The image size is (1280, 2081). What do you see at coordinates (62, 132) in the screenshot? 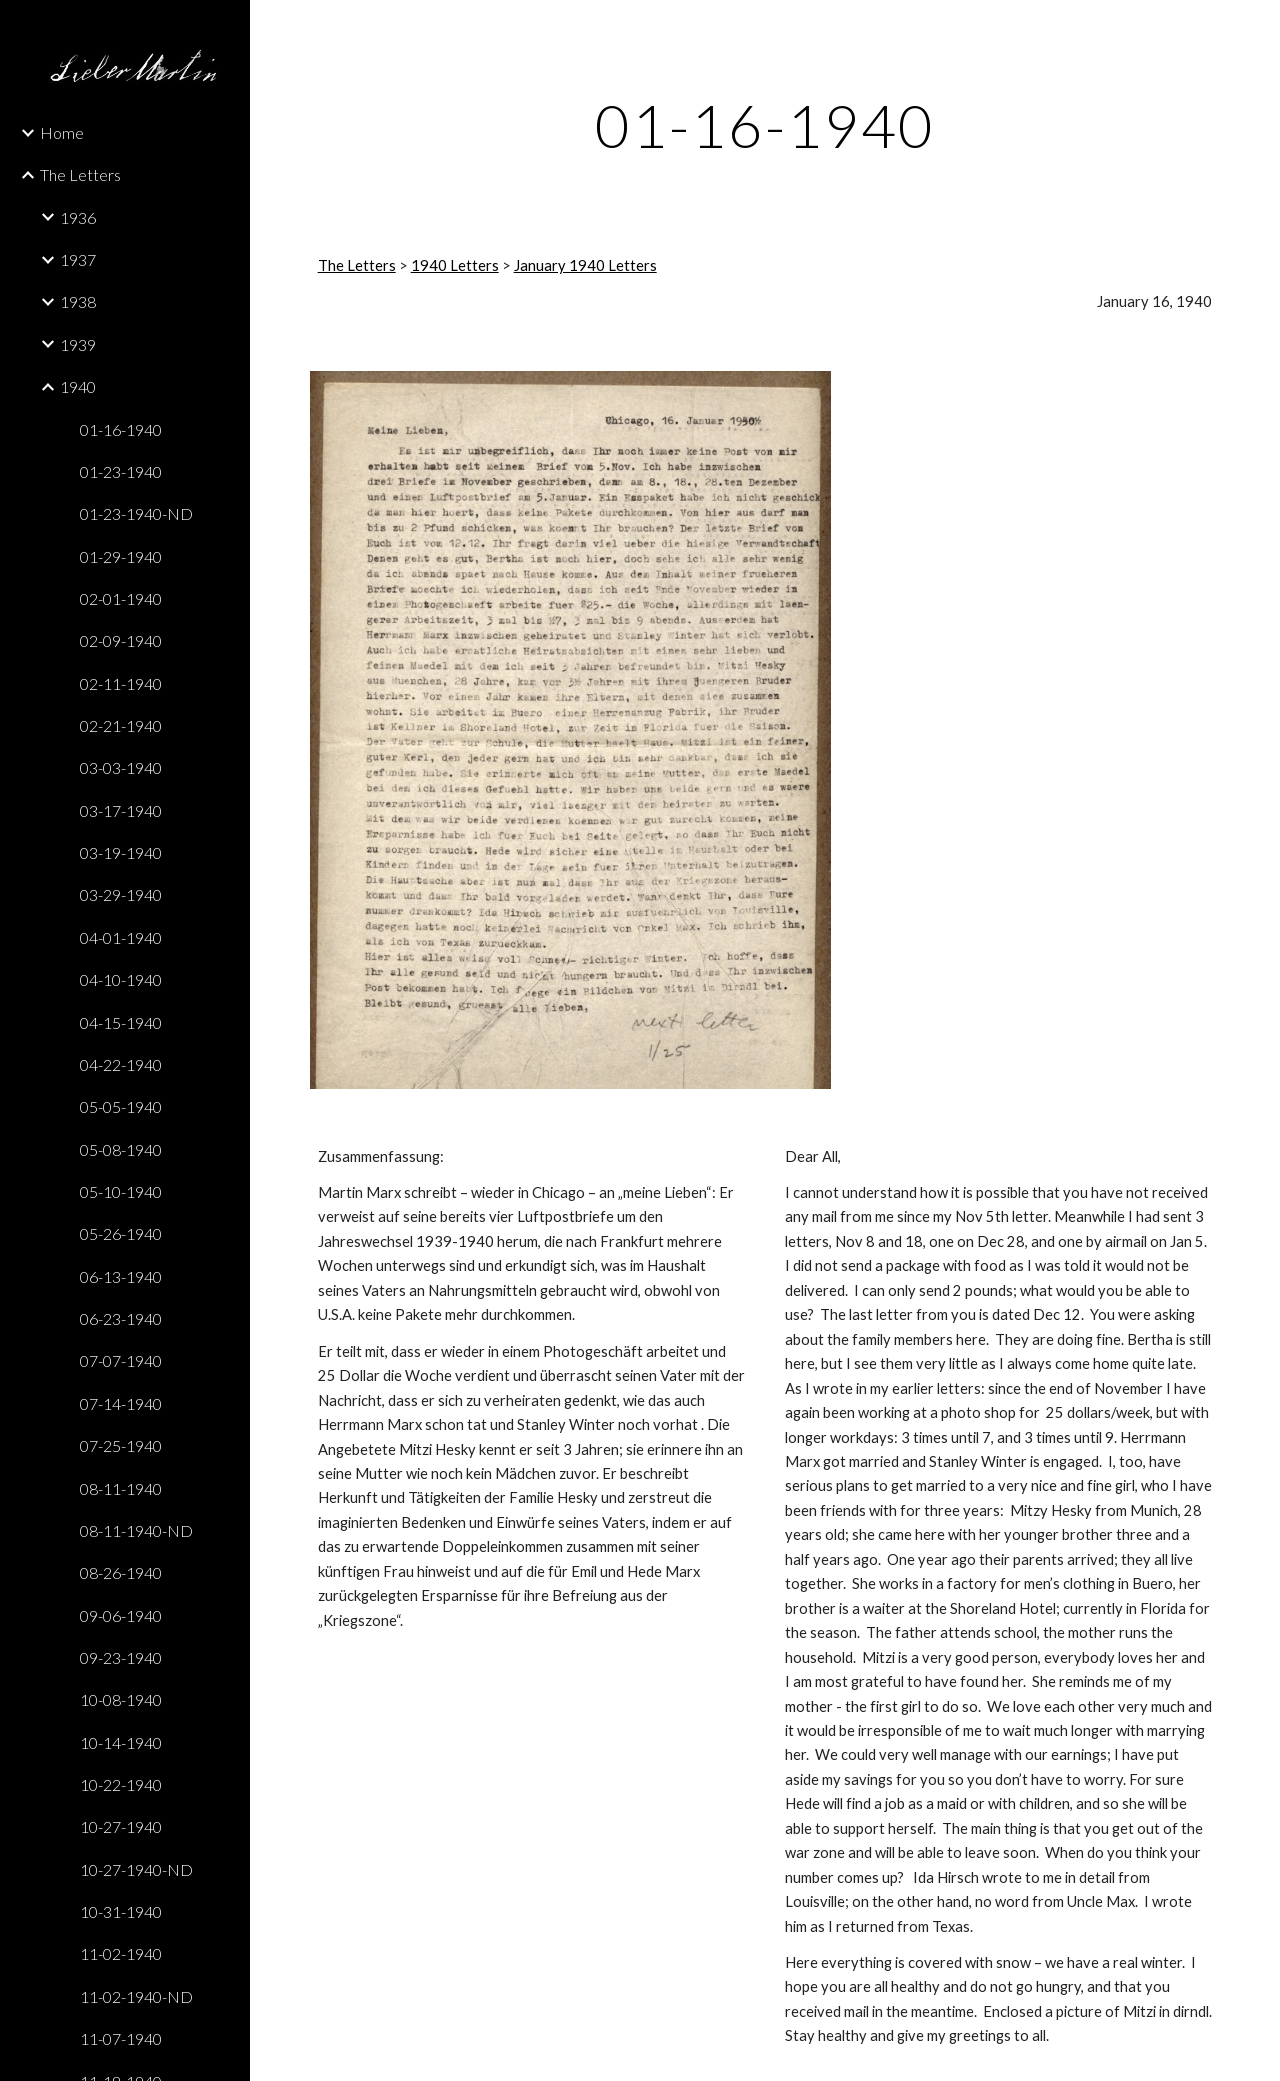
I see `Home [link]` at bounding box center [62, 132].